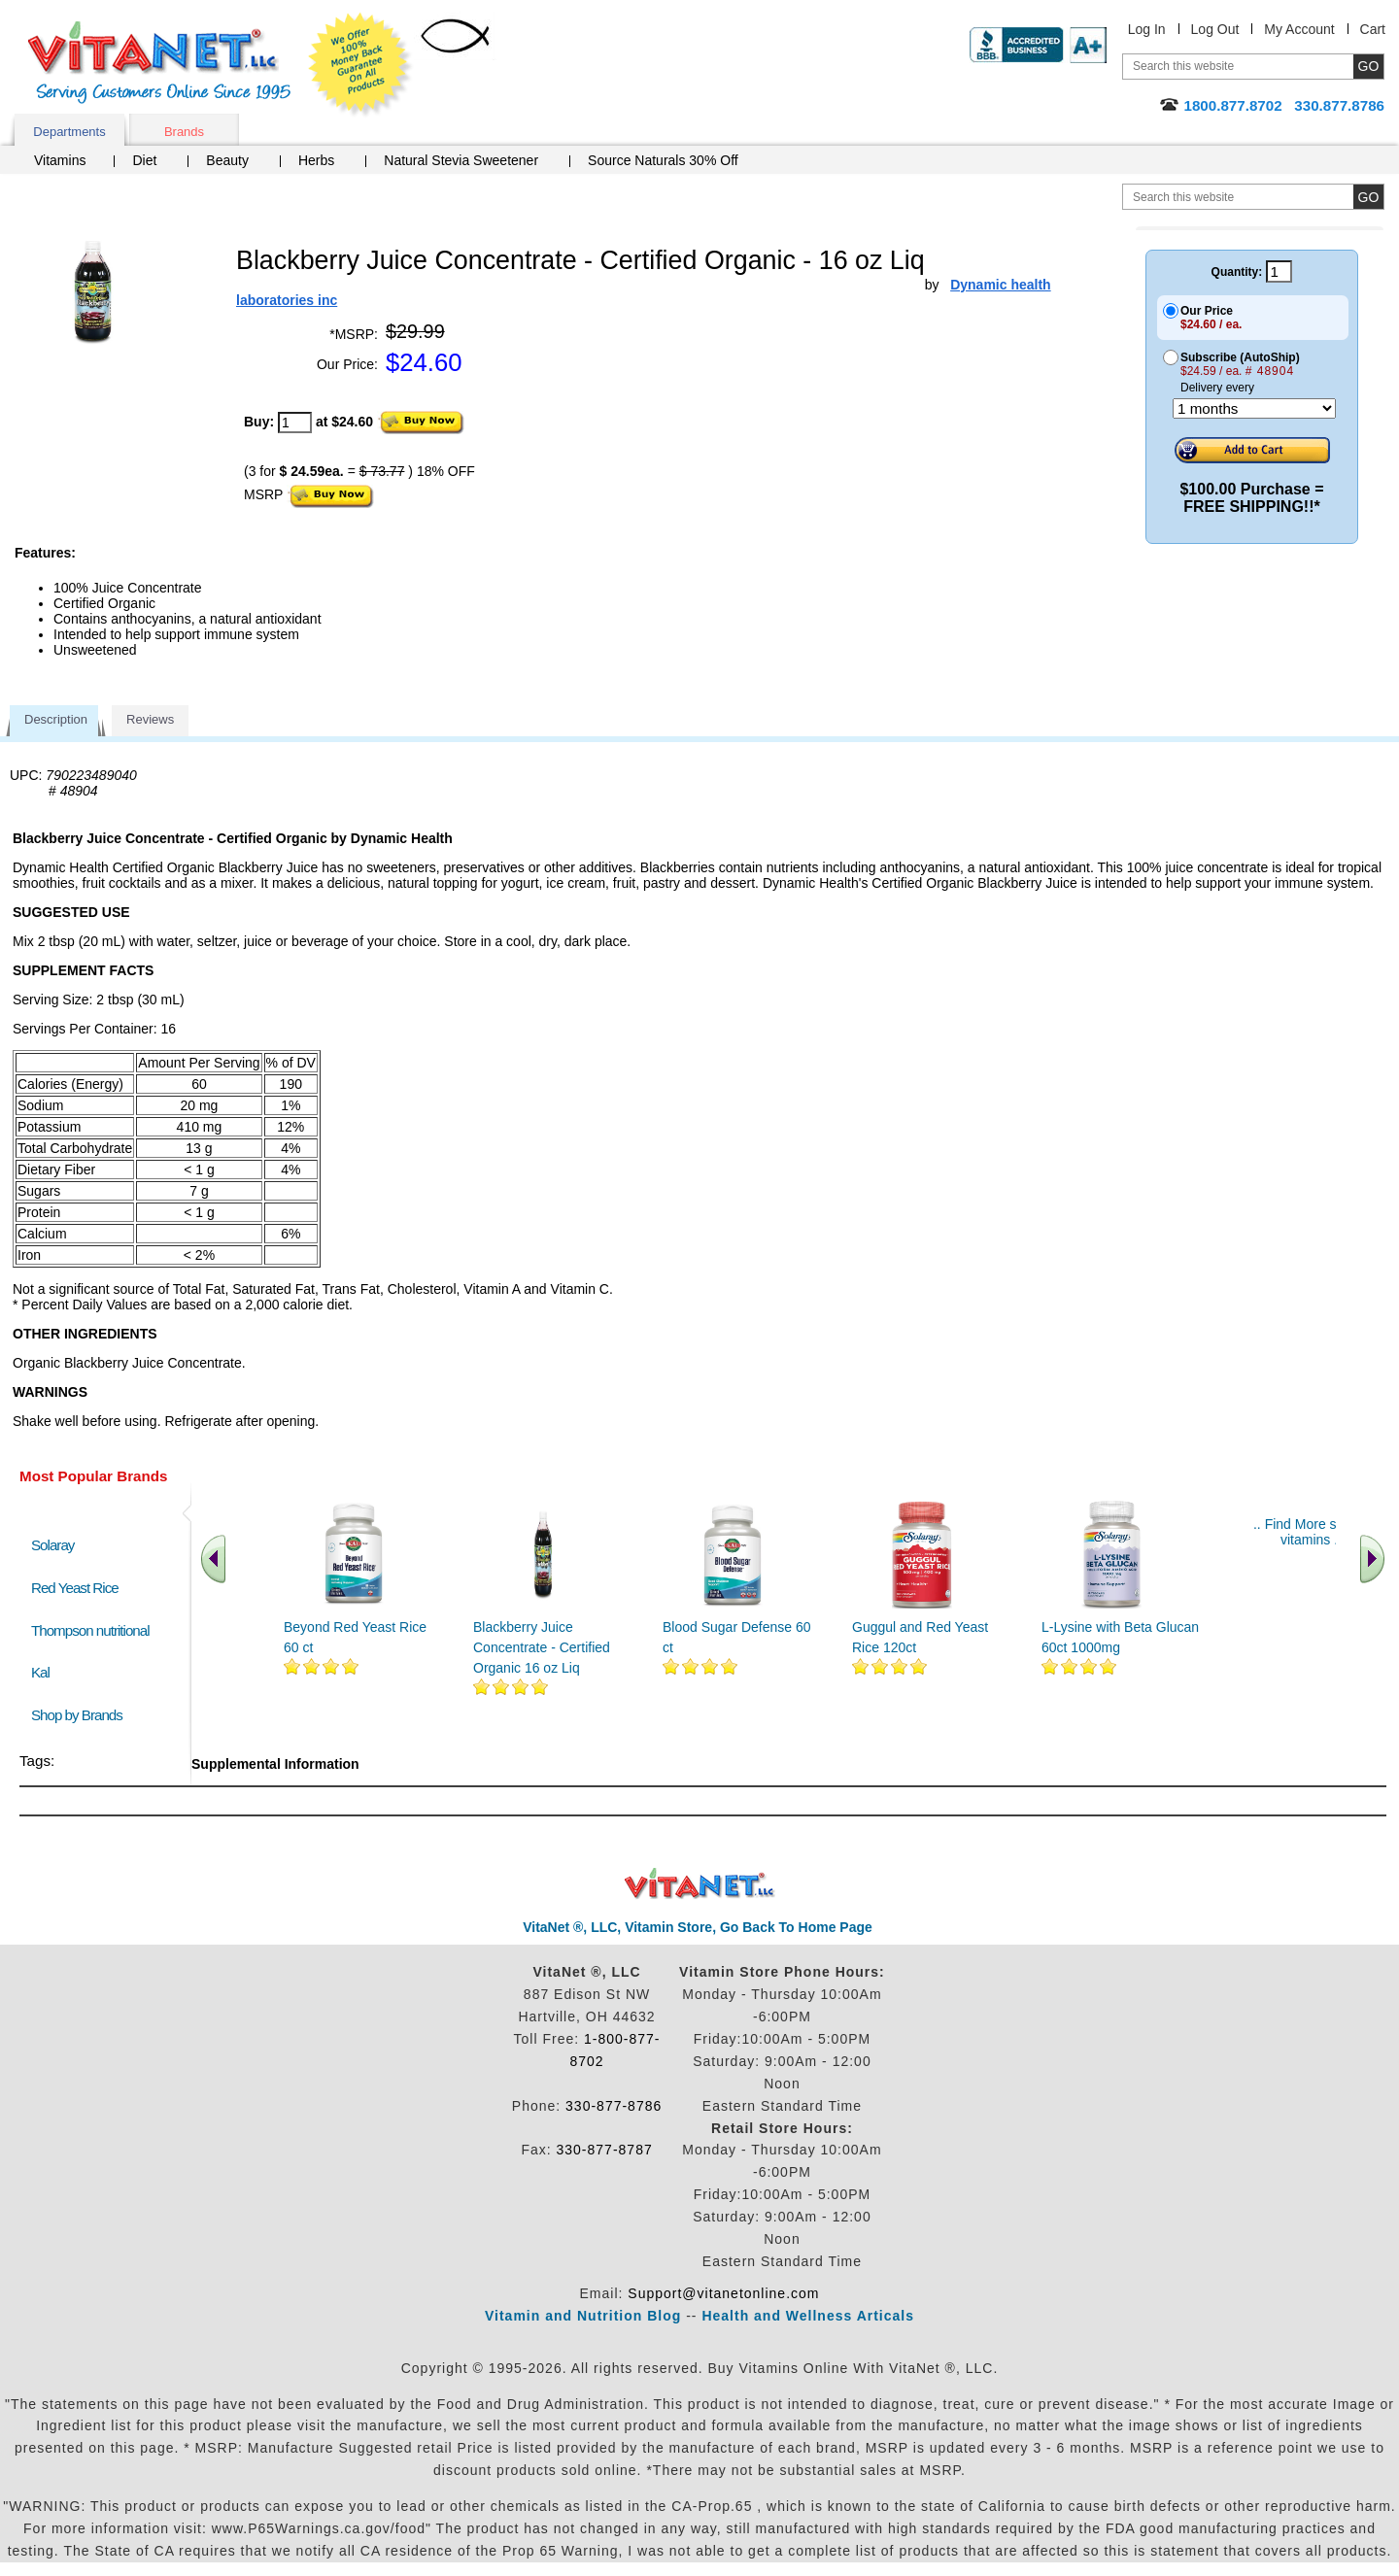  Describe the element at coordinates (360, 65) in the screenshot. I see `We Offer 100% Money Back Guarantee On All Products` at that location.